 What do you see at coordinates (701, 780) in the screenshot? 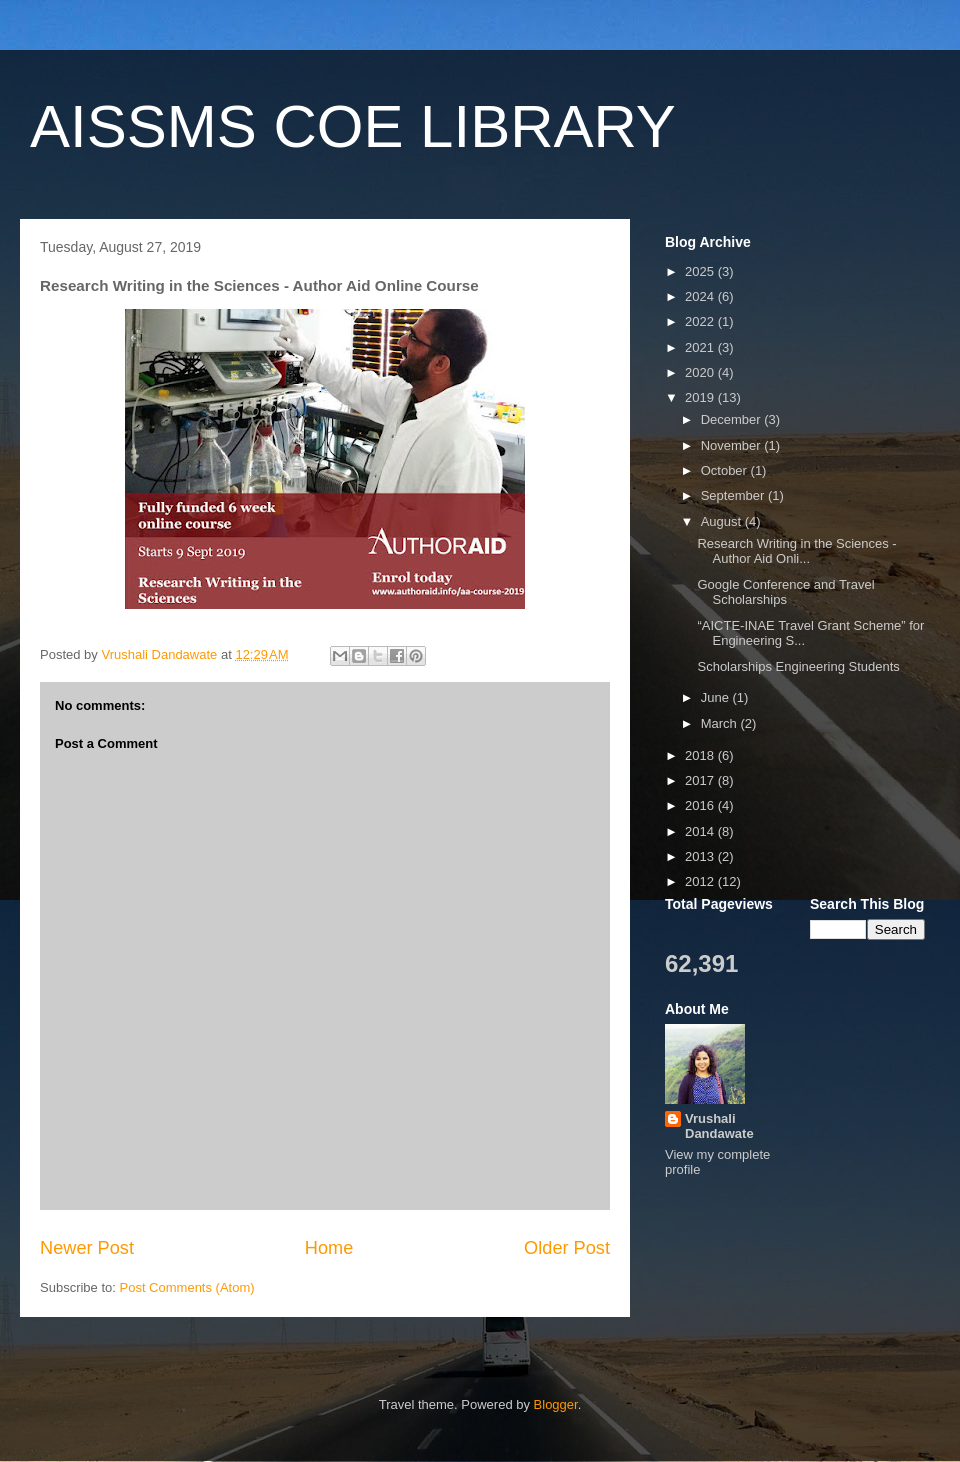
I see `2017` at bounding box center [701, 780].